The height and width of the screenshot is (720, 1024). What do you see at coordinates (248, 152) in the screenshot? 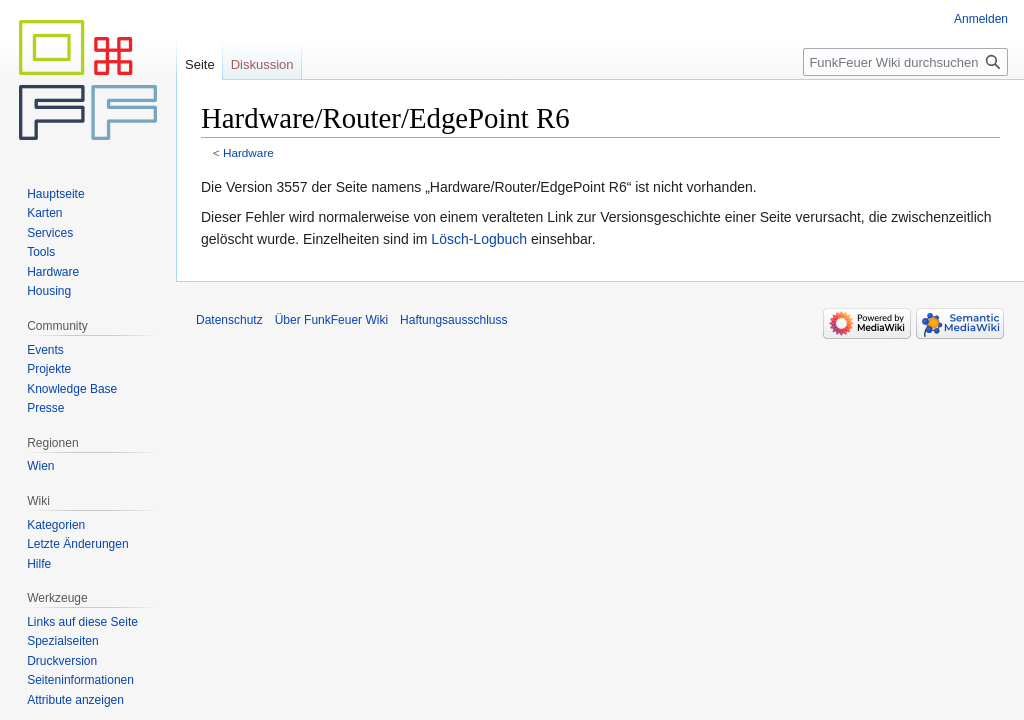
I see `Hardware` at bounding box center [248, 152].